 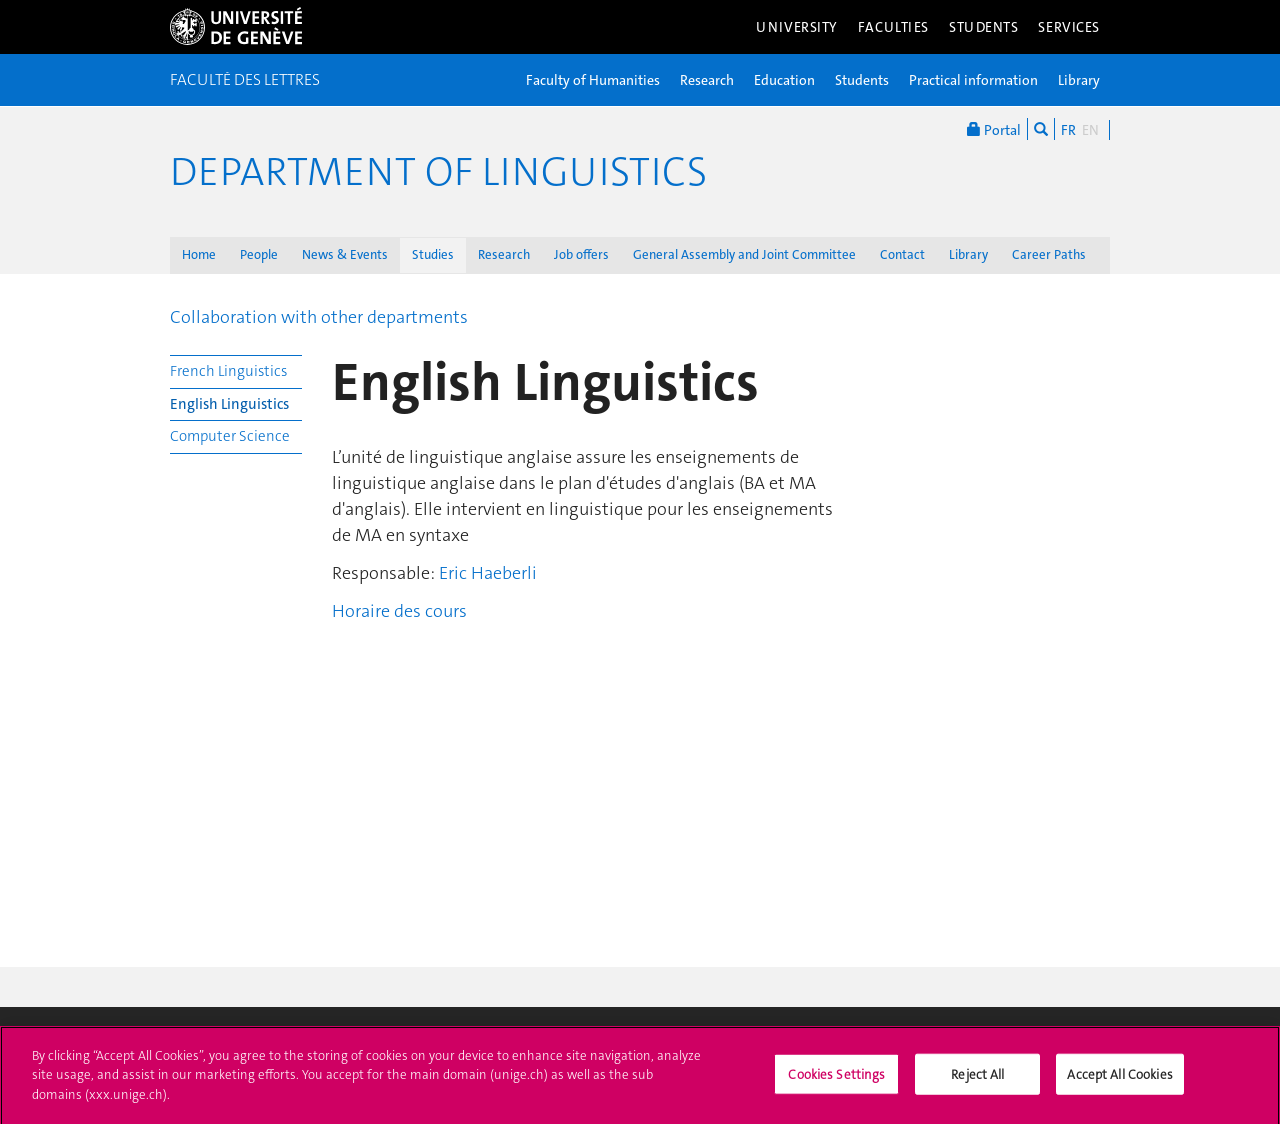 What do you see at coordinates (593, 80) in the screenshot?
I see `Faculty of Humanities` at bounding box center [593, 80].